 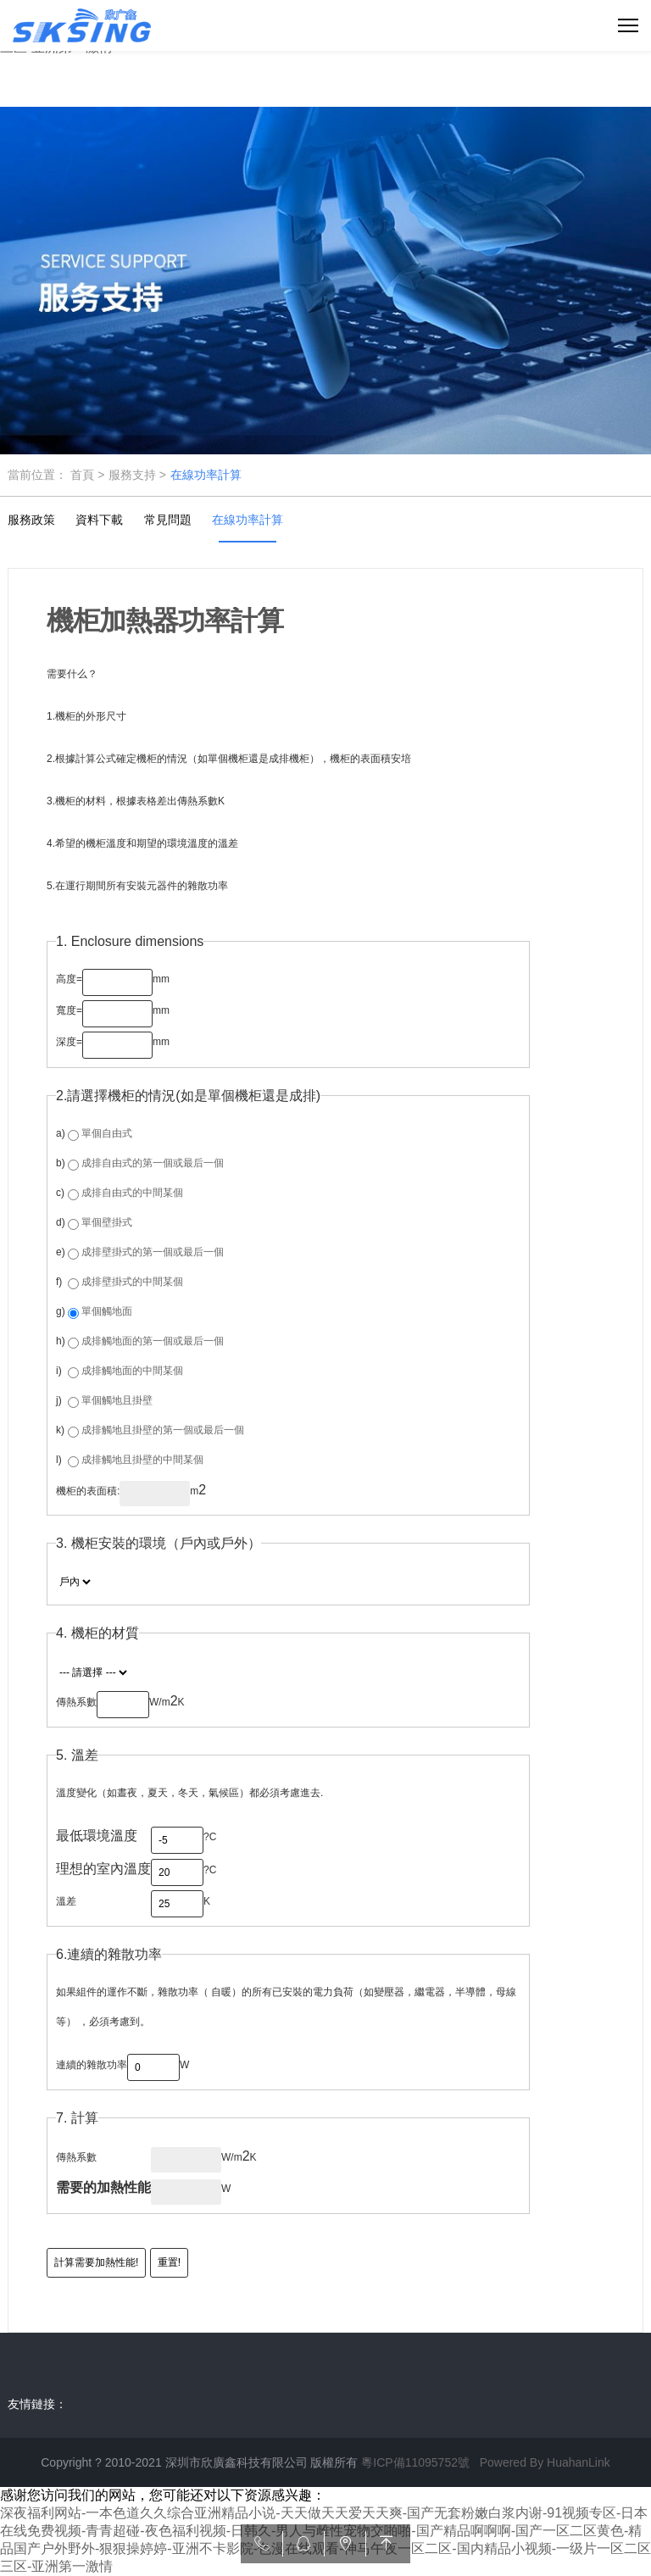 I want to click on 單個自由式, so click(x=106, y=1133).